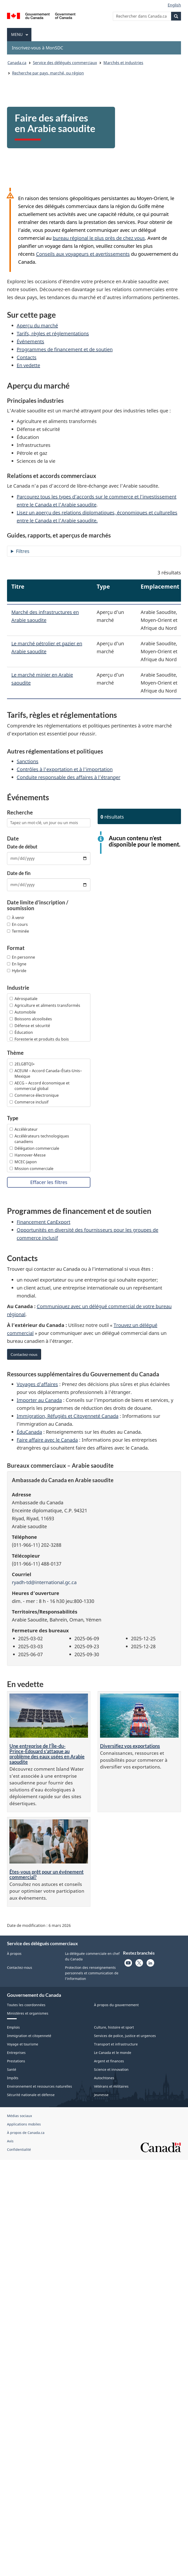 This screenshot has height=2576, width=188. What do you see at coordinates (39, 2086) in the screenshot?
I see `Environnement et ressources naturelles` at bounding box center [39, 2086].